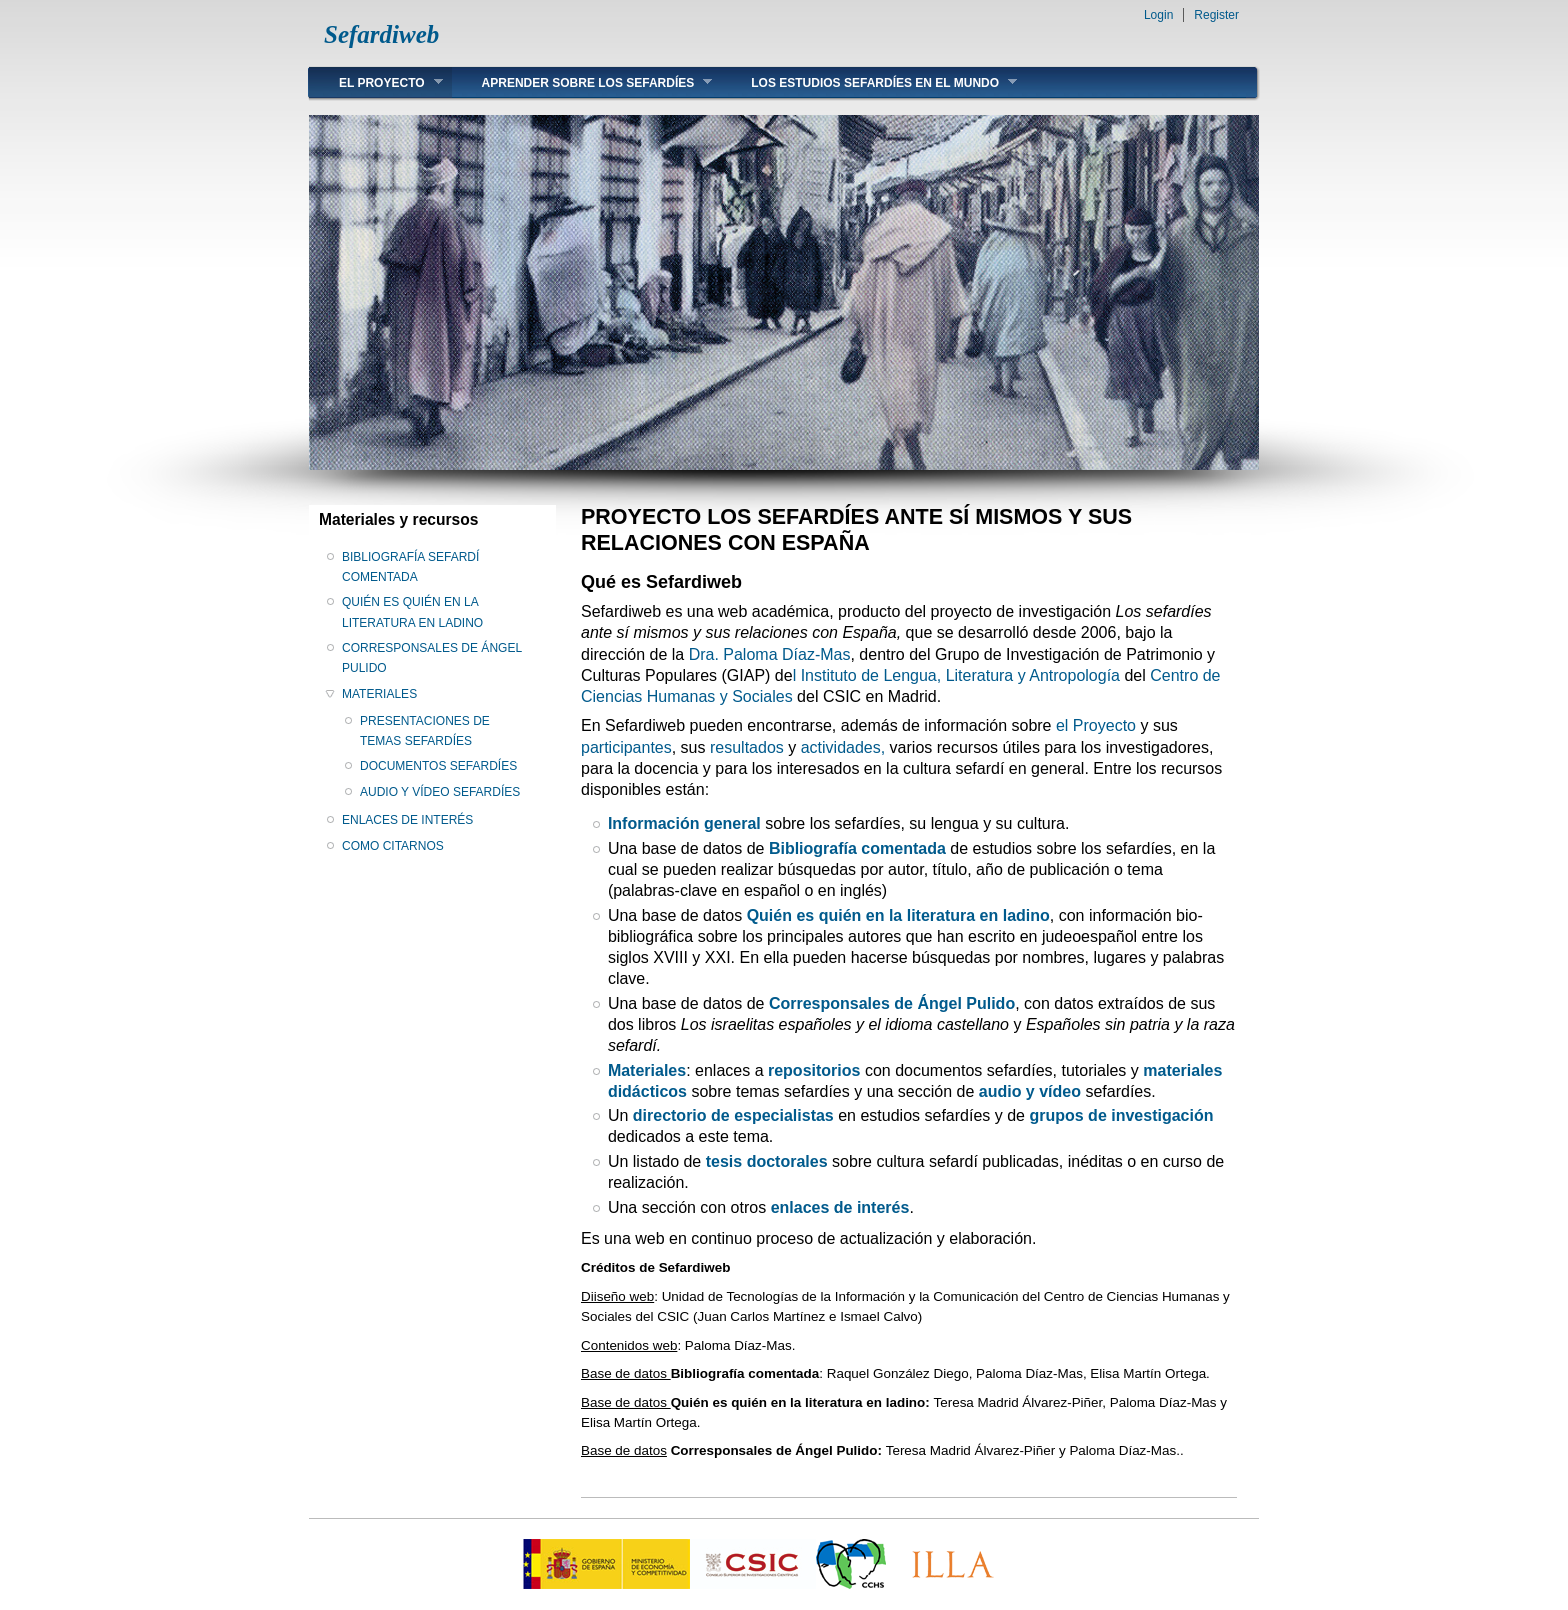  What do you see at coordinates (381, 34) in the screenshot?
I see `Sefardiweb` at bounding box center [381, 34].